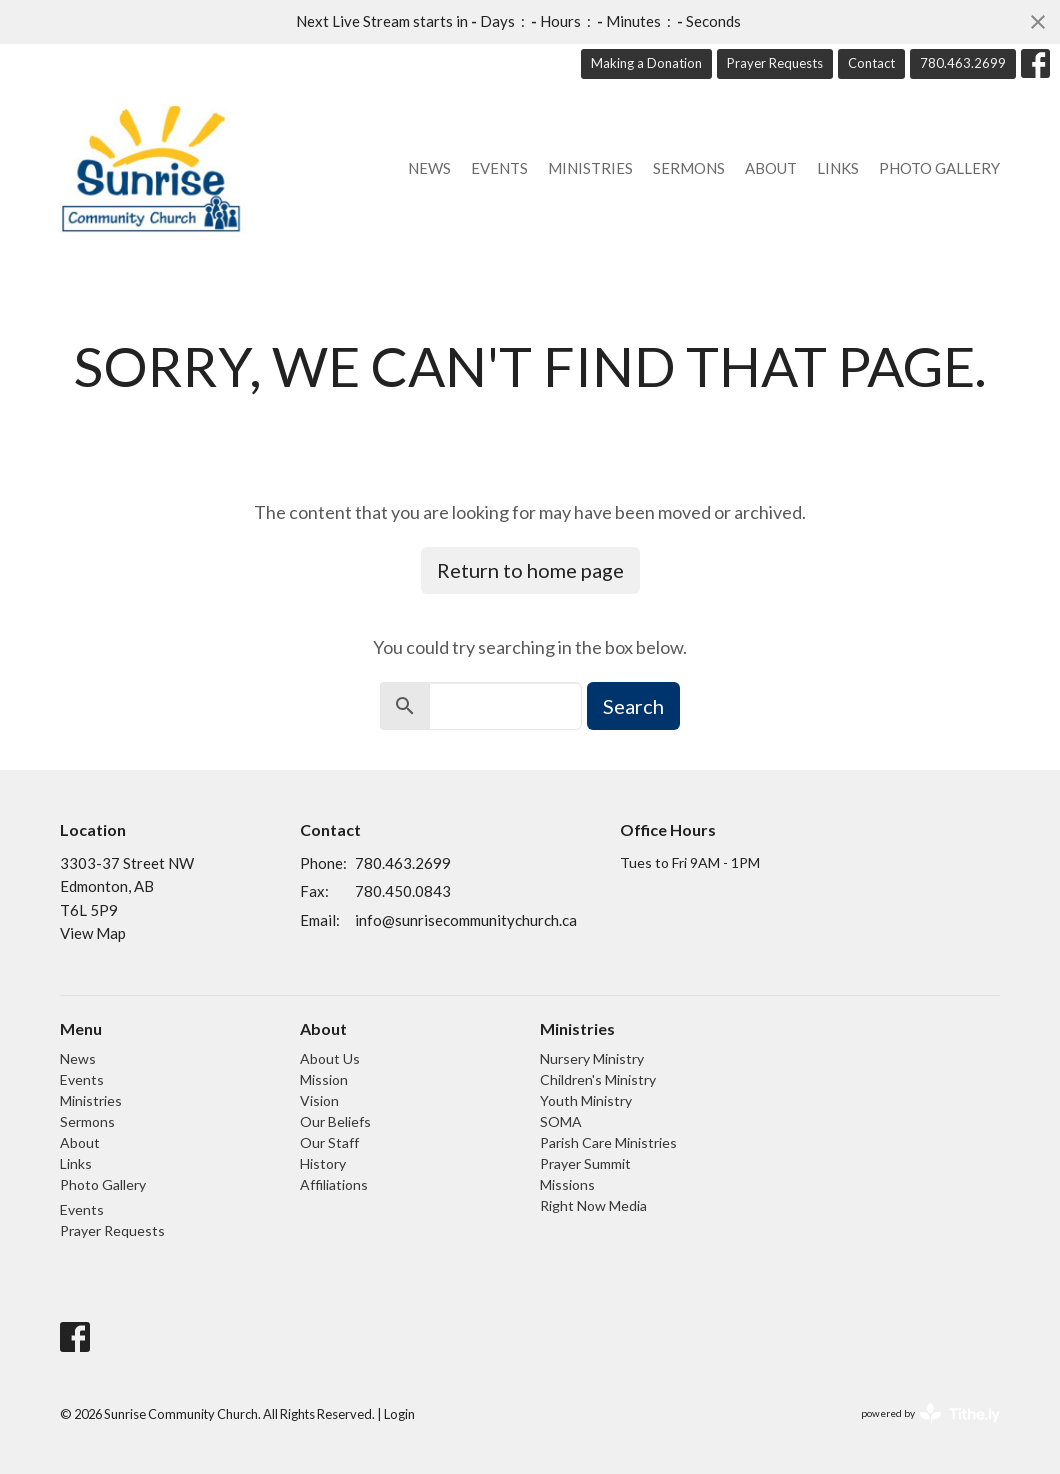 This screenshot has width=1060, height=1474. Describe the element at coordinates (598, 1079) in the screenshot. I see `Children's Ministry` at that location.